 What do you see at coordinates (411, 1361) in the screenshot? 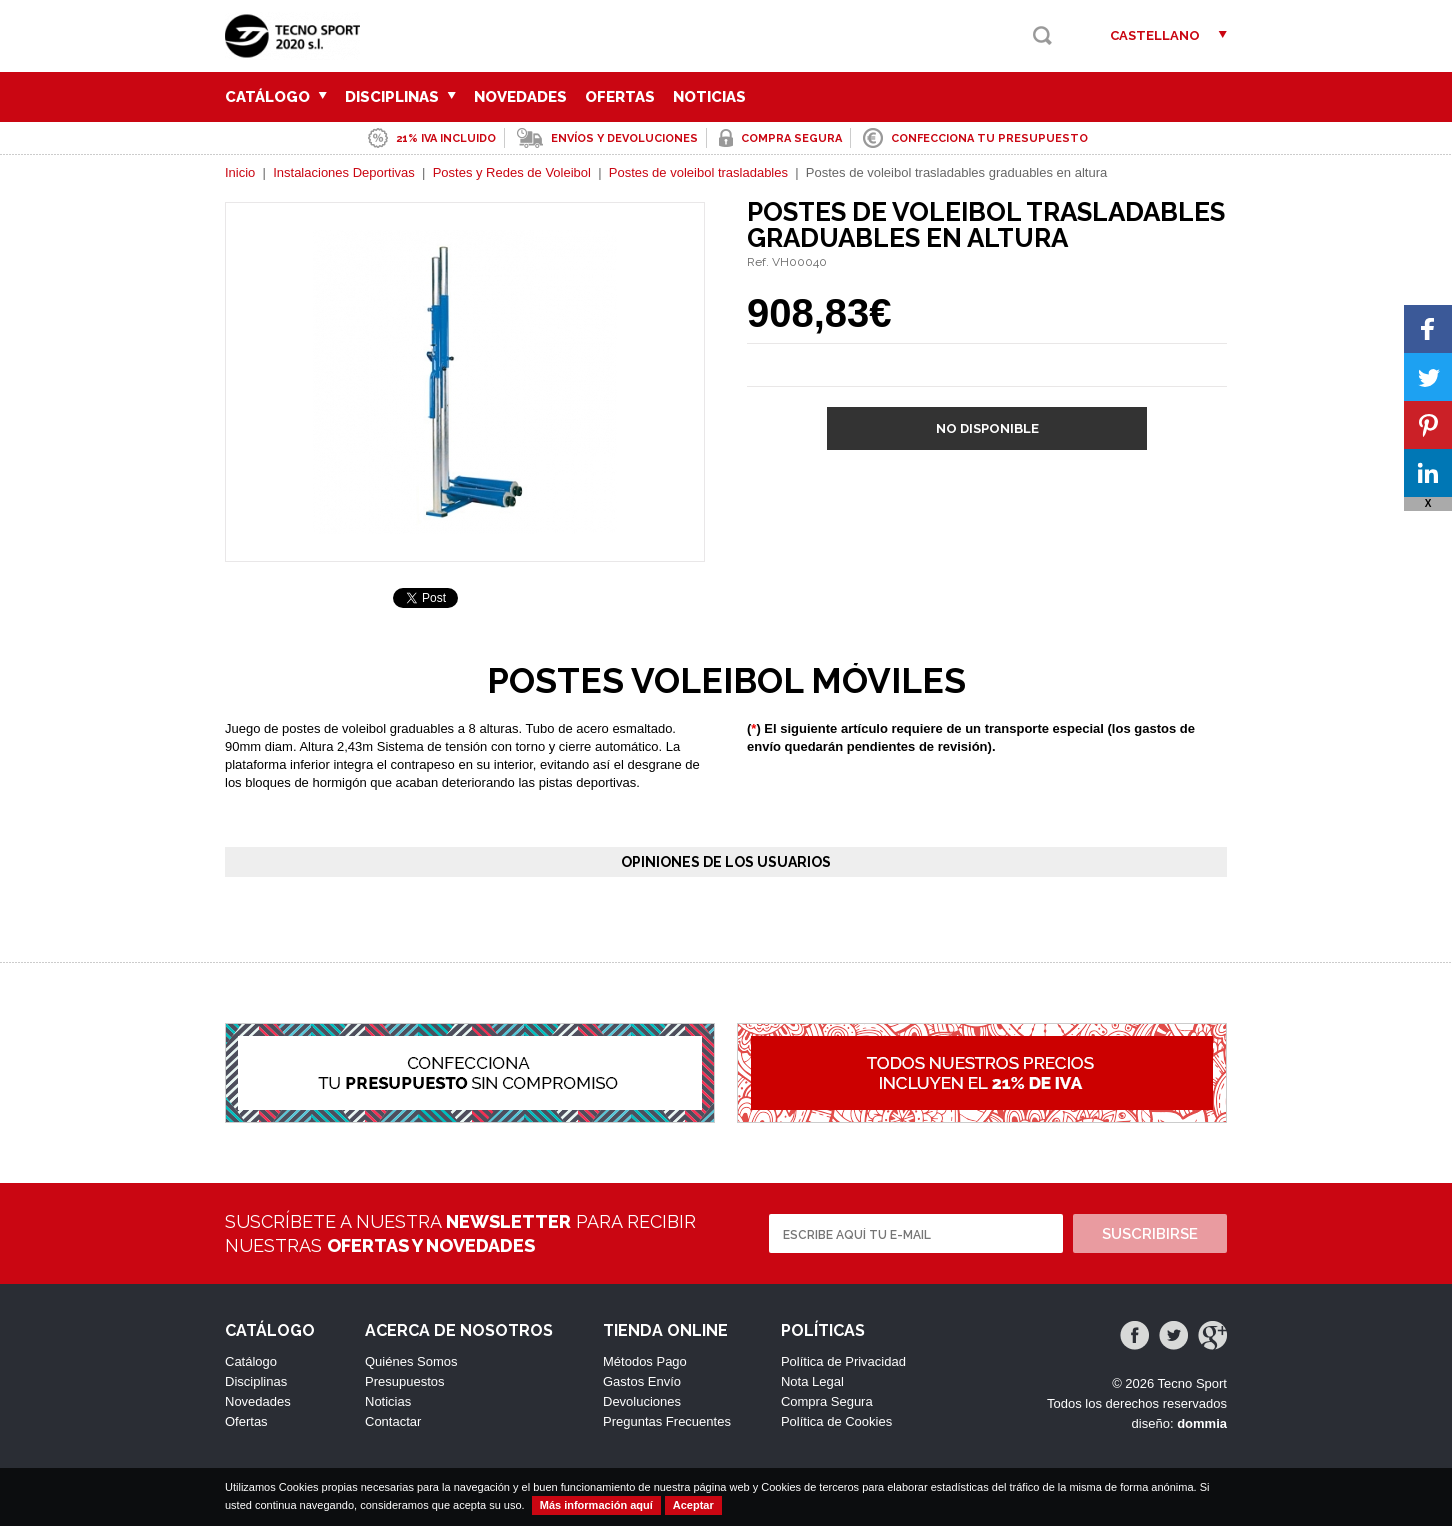
I see `Quiénes Somos` at bounding box center [411, 1361].